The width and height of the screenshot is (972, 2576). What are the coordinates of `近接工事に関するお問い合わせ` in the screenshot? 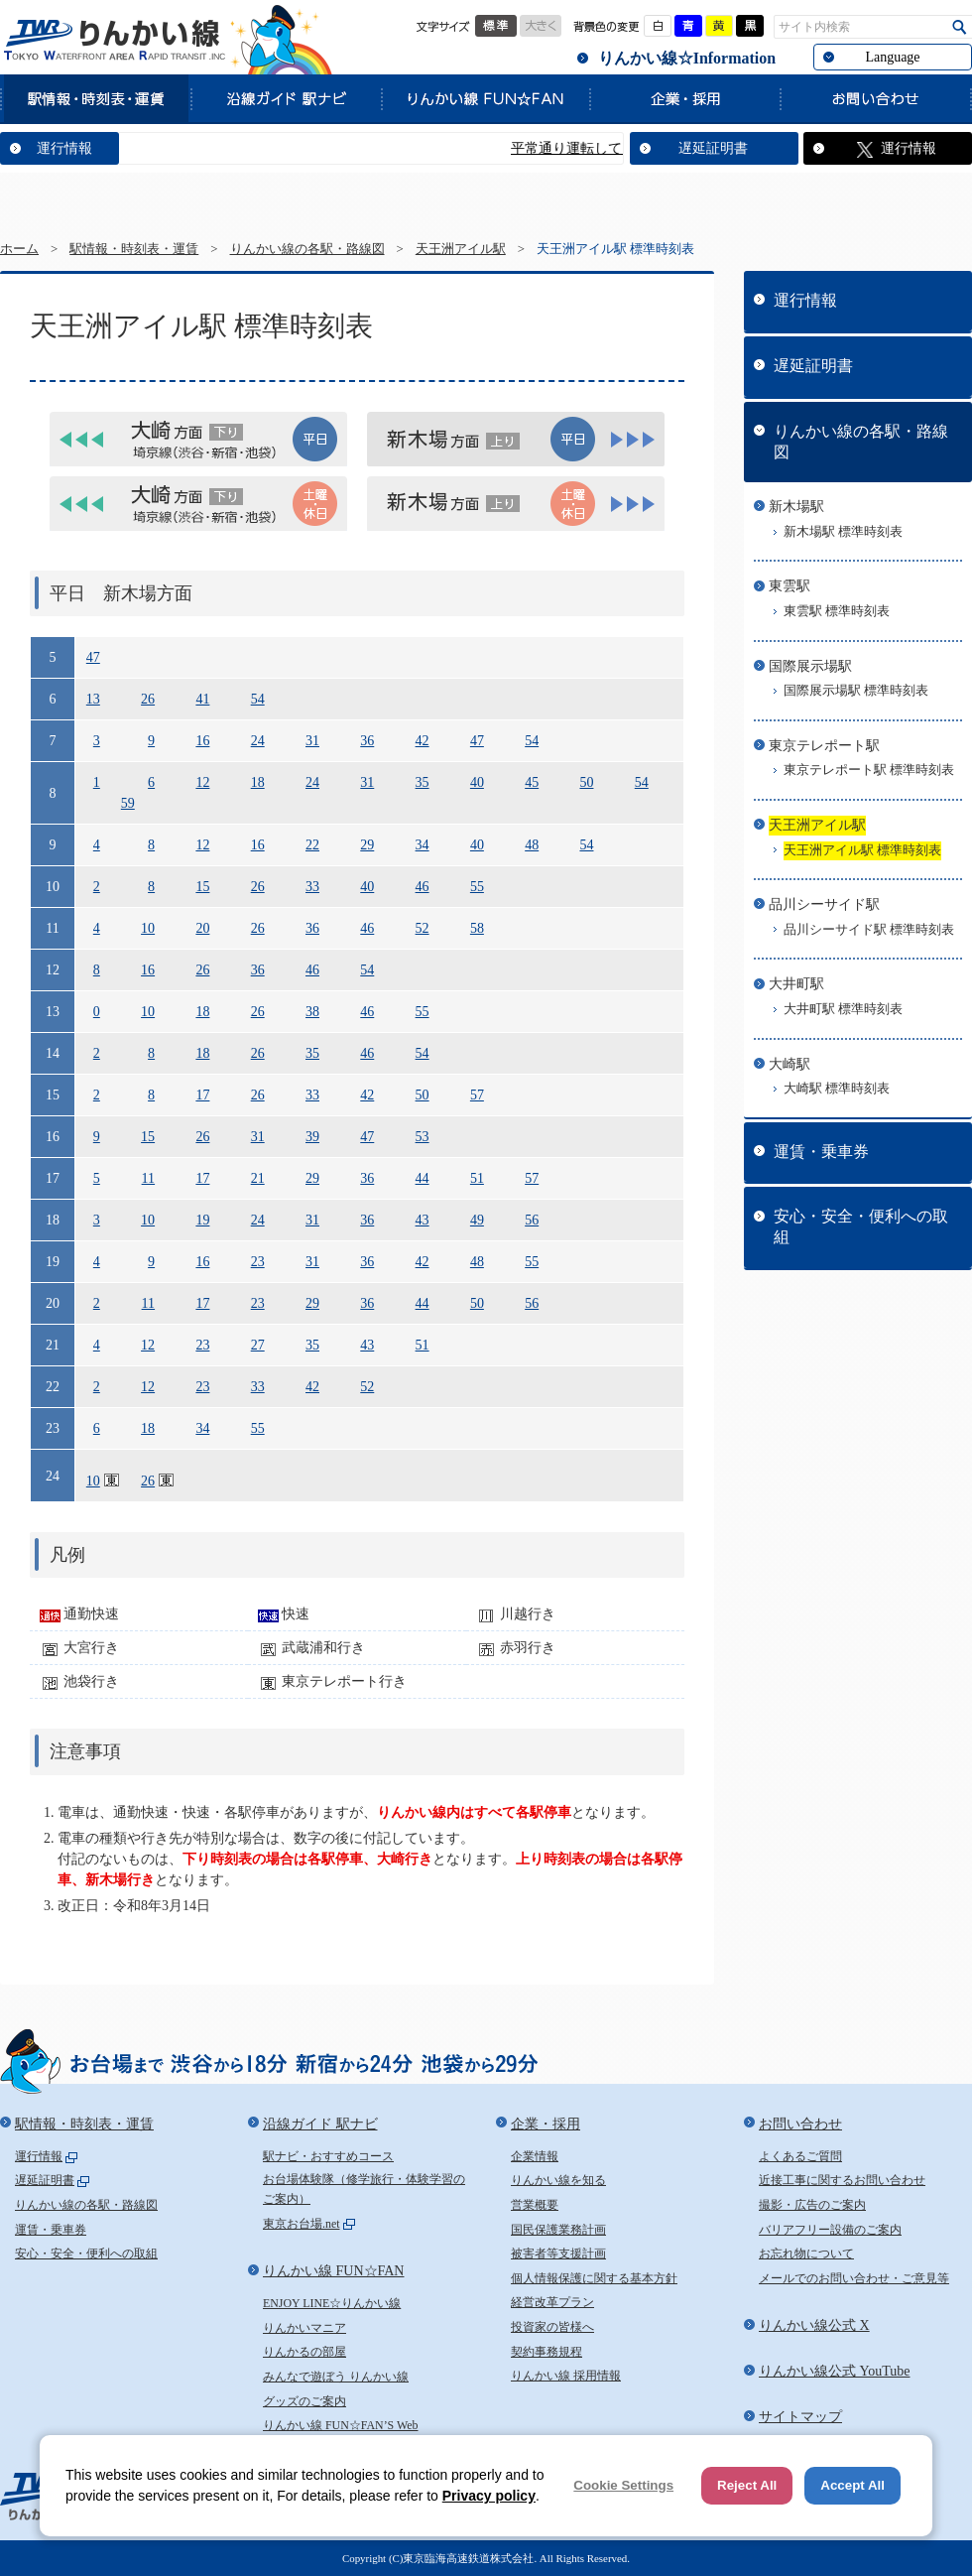 It's located at (842, 2180).